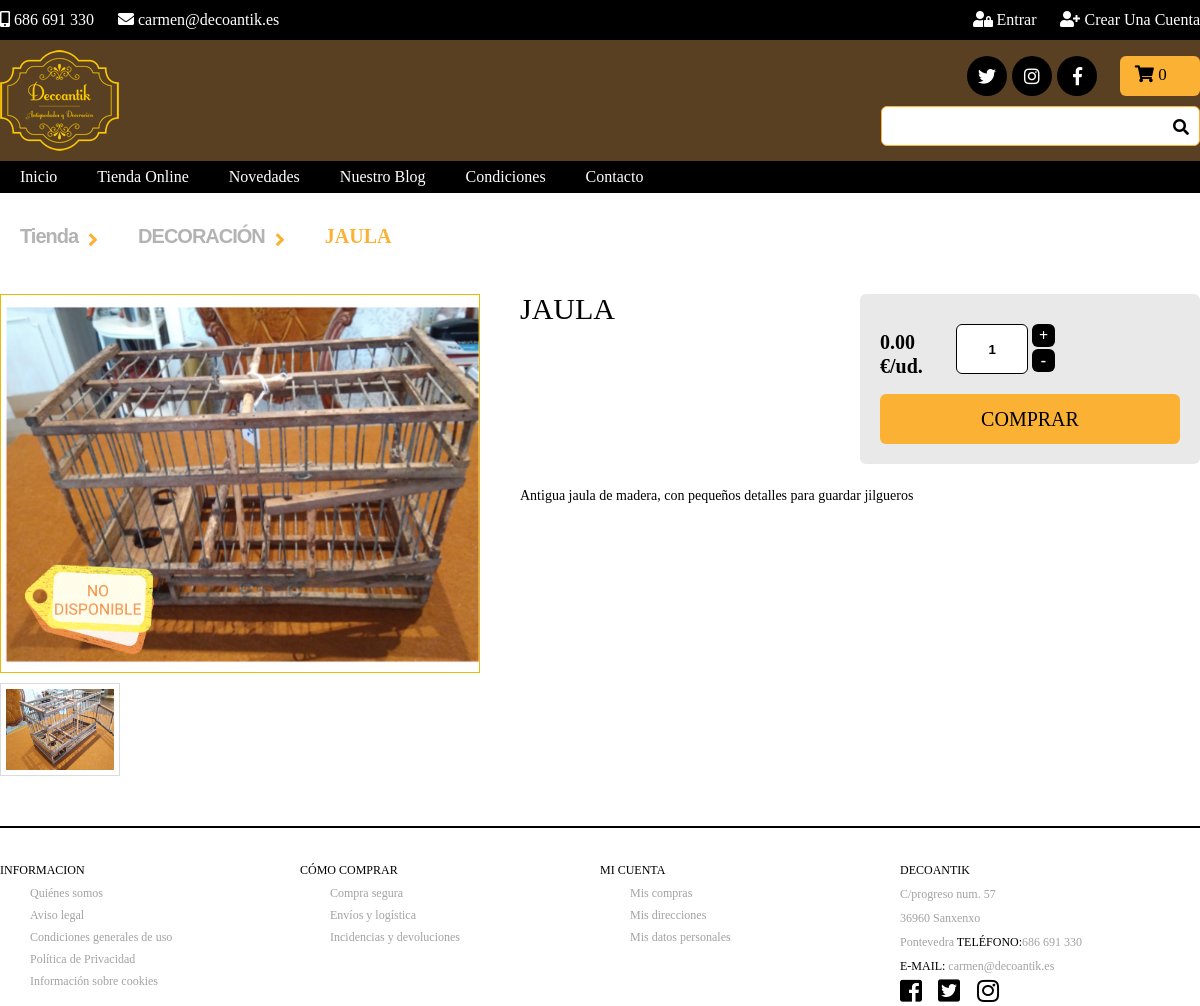 Image resolution: width=1200 pixels, height=1006 pixels. I want to click on Información sobre cookies, so click(94, 981).